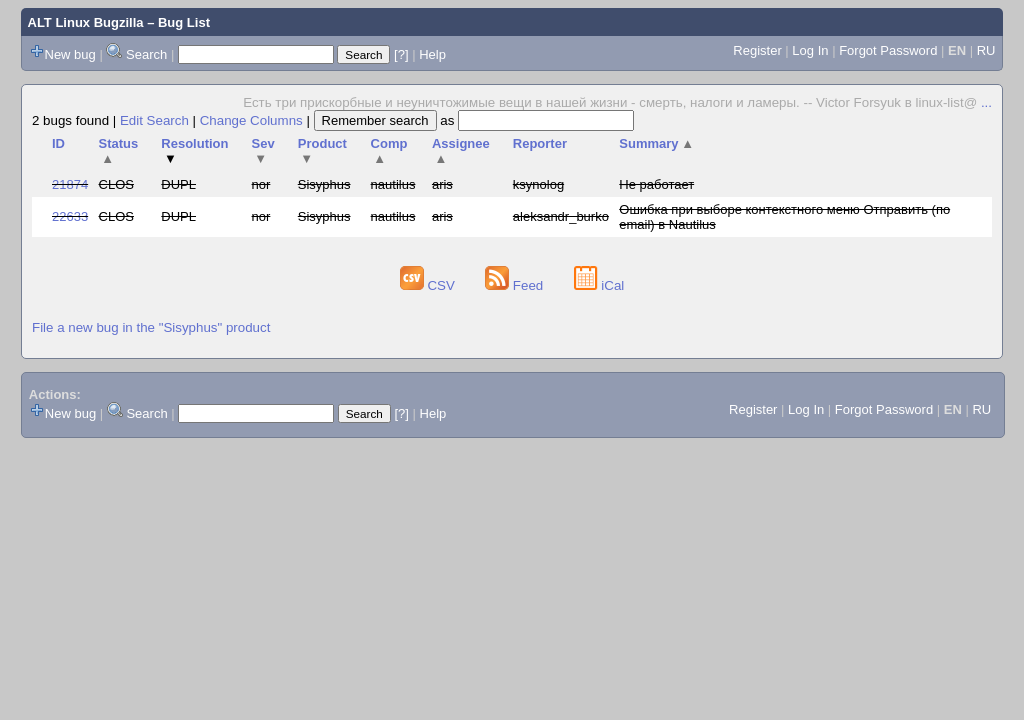 The width and height of the screenshot is (1024, 720). What do you see at coordinates (810, 50) in the screenshot?
I see `Log In` at bounding box center [810, 50].